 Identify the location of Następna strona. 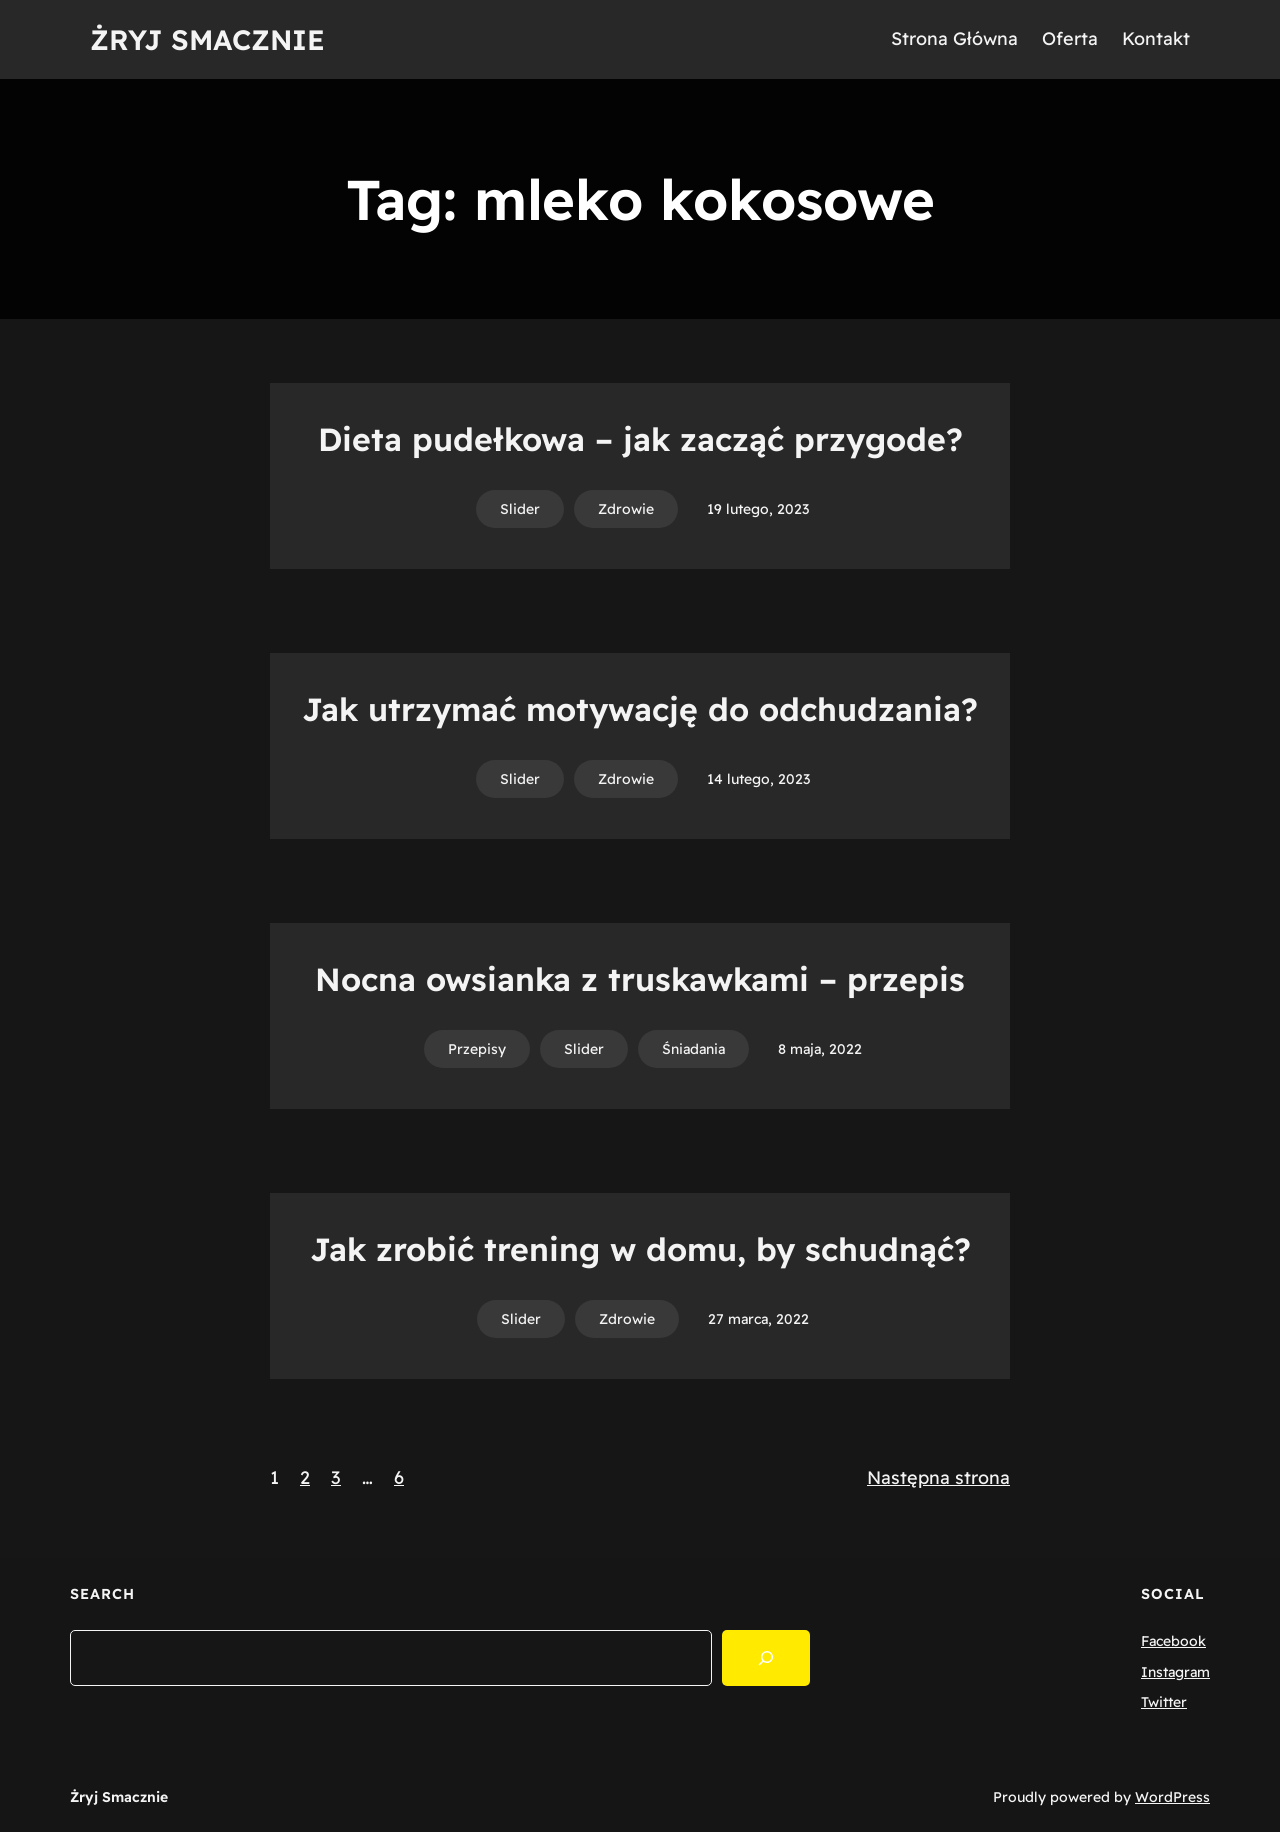
(938, 1477).